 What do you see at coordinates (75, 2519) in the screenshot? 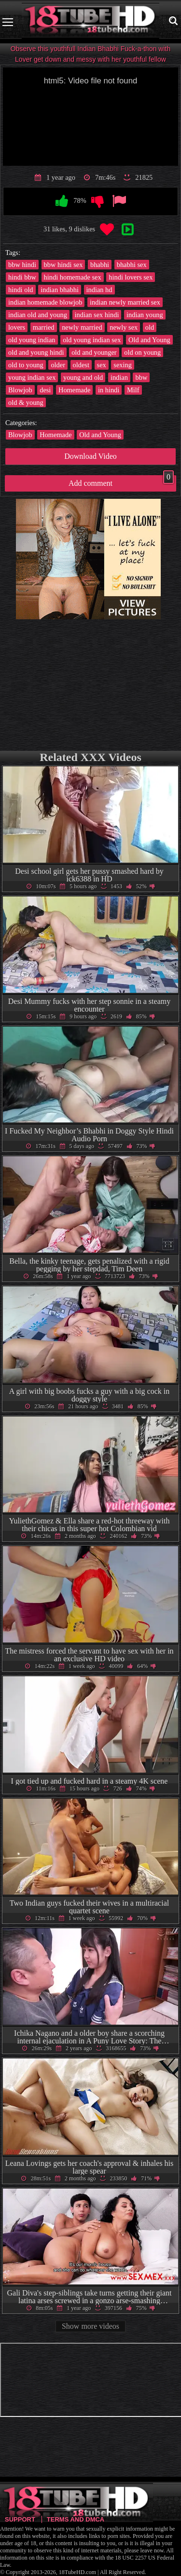
I see `Terms and DMCA` at bounding box center [75, 2519].